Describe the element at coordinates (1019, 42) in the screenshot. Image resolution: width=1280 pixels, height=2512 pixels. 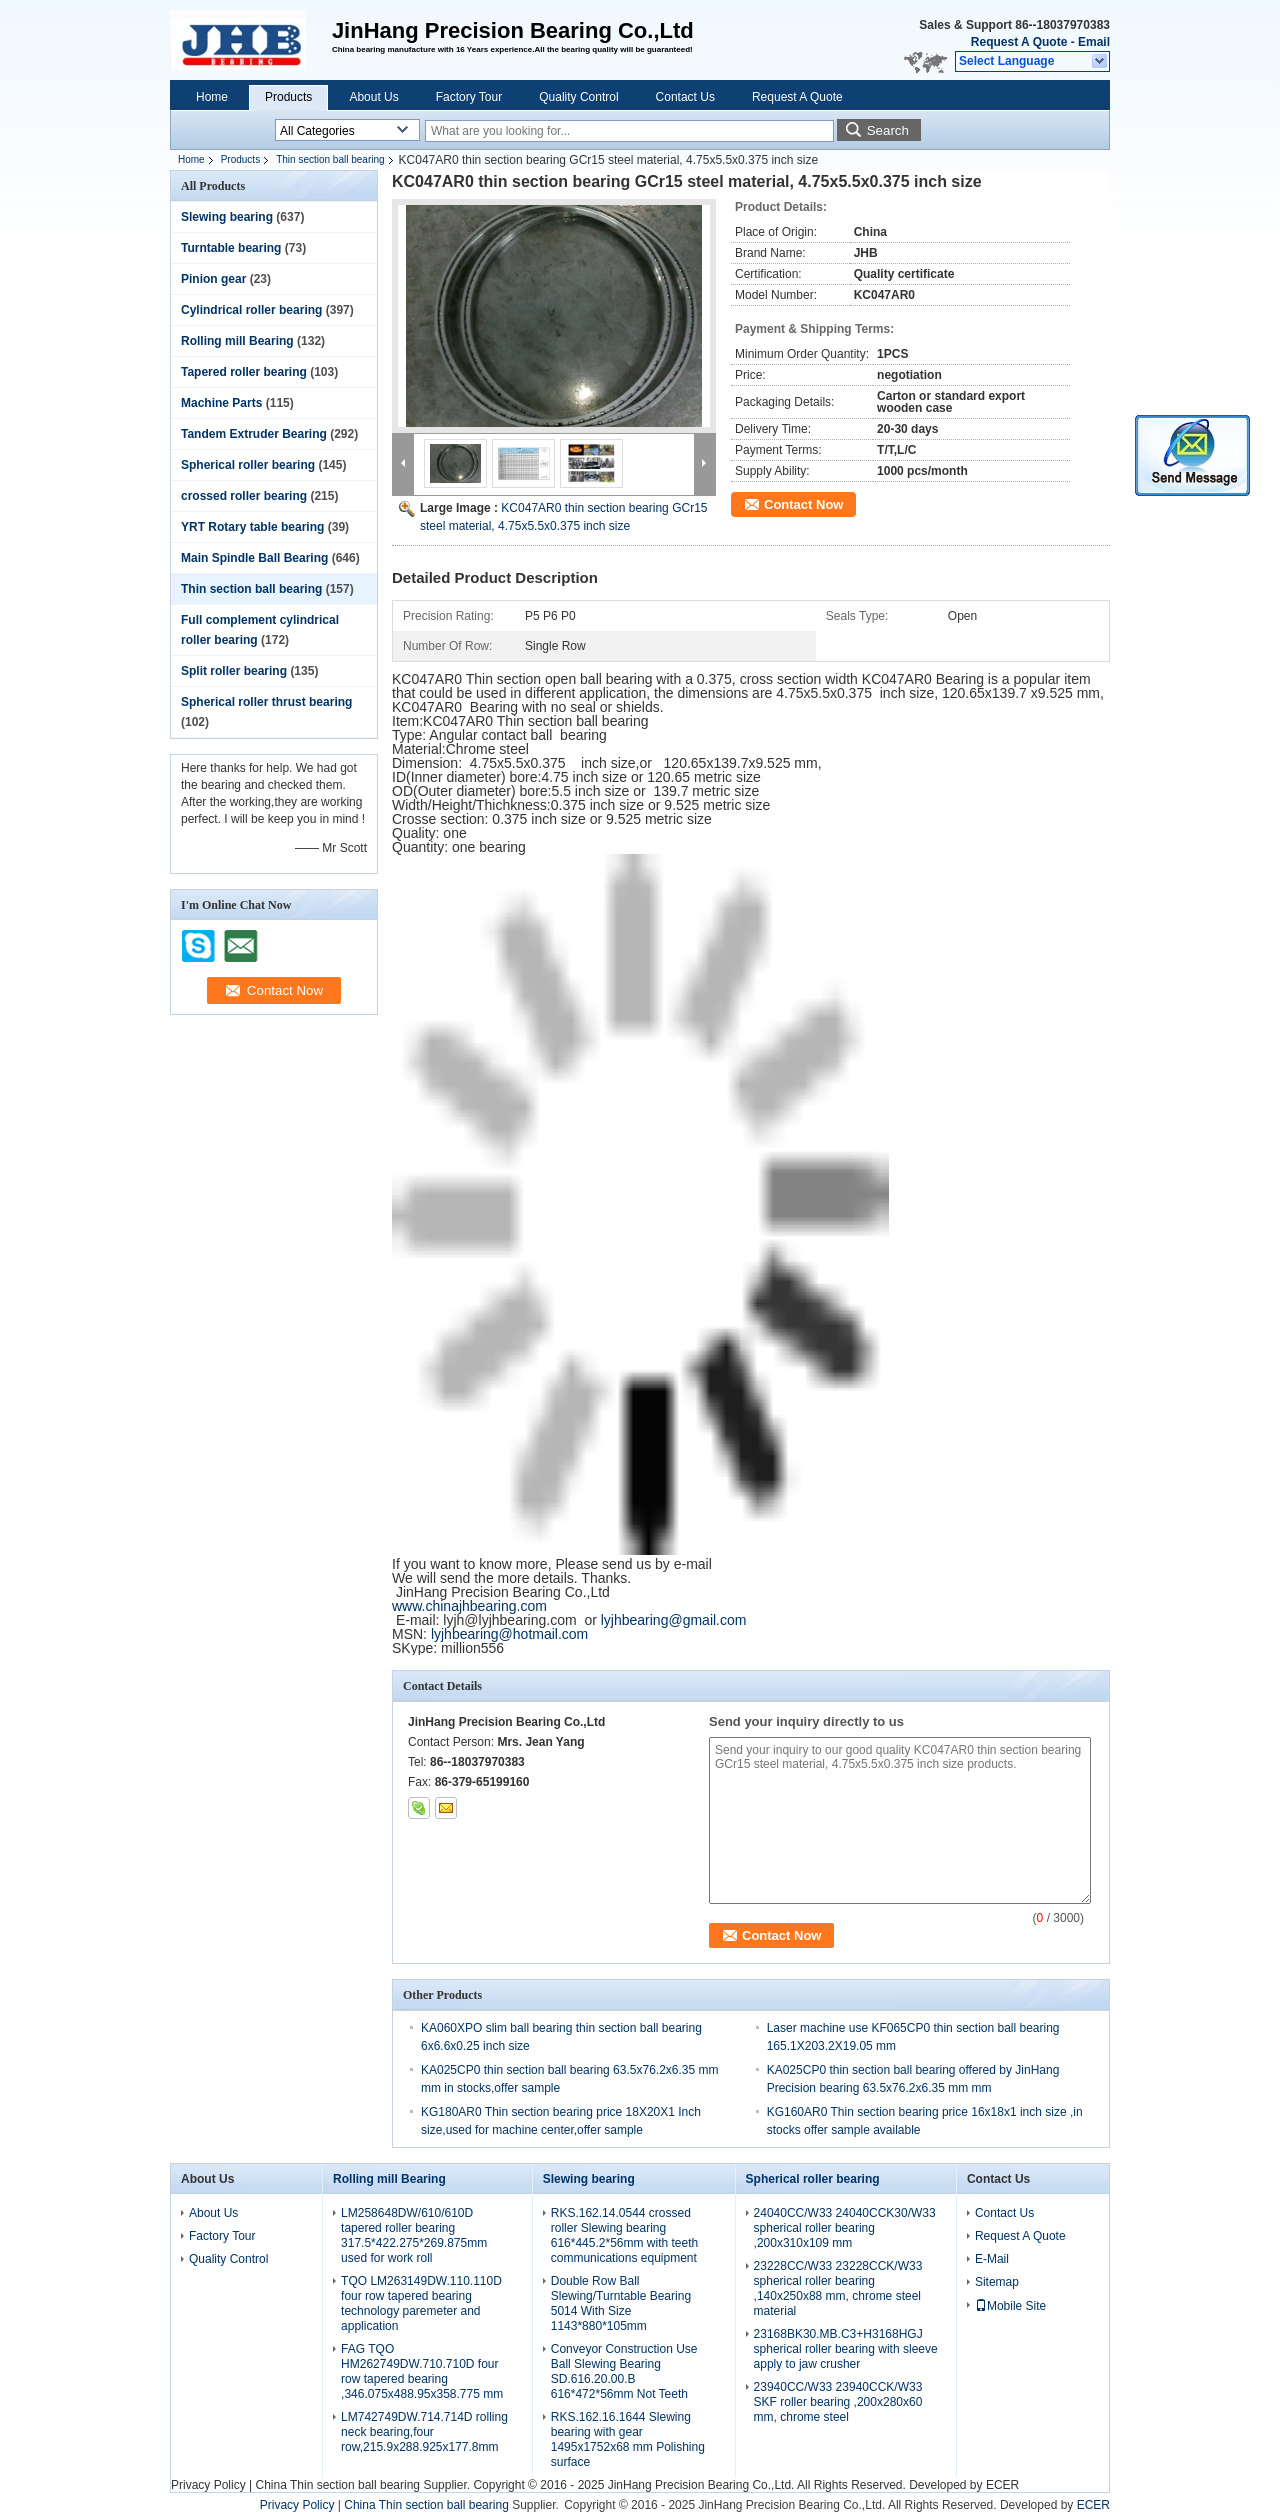
I see `Request A Quote` at that location.